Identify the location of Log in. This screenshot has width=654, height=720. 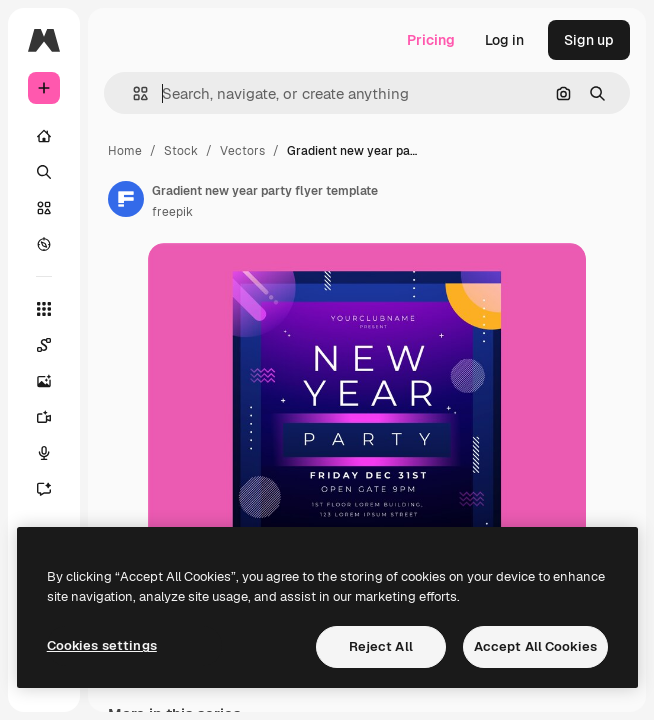
(504, 40).